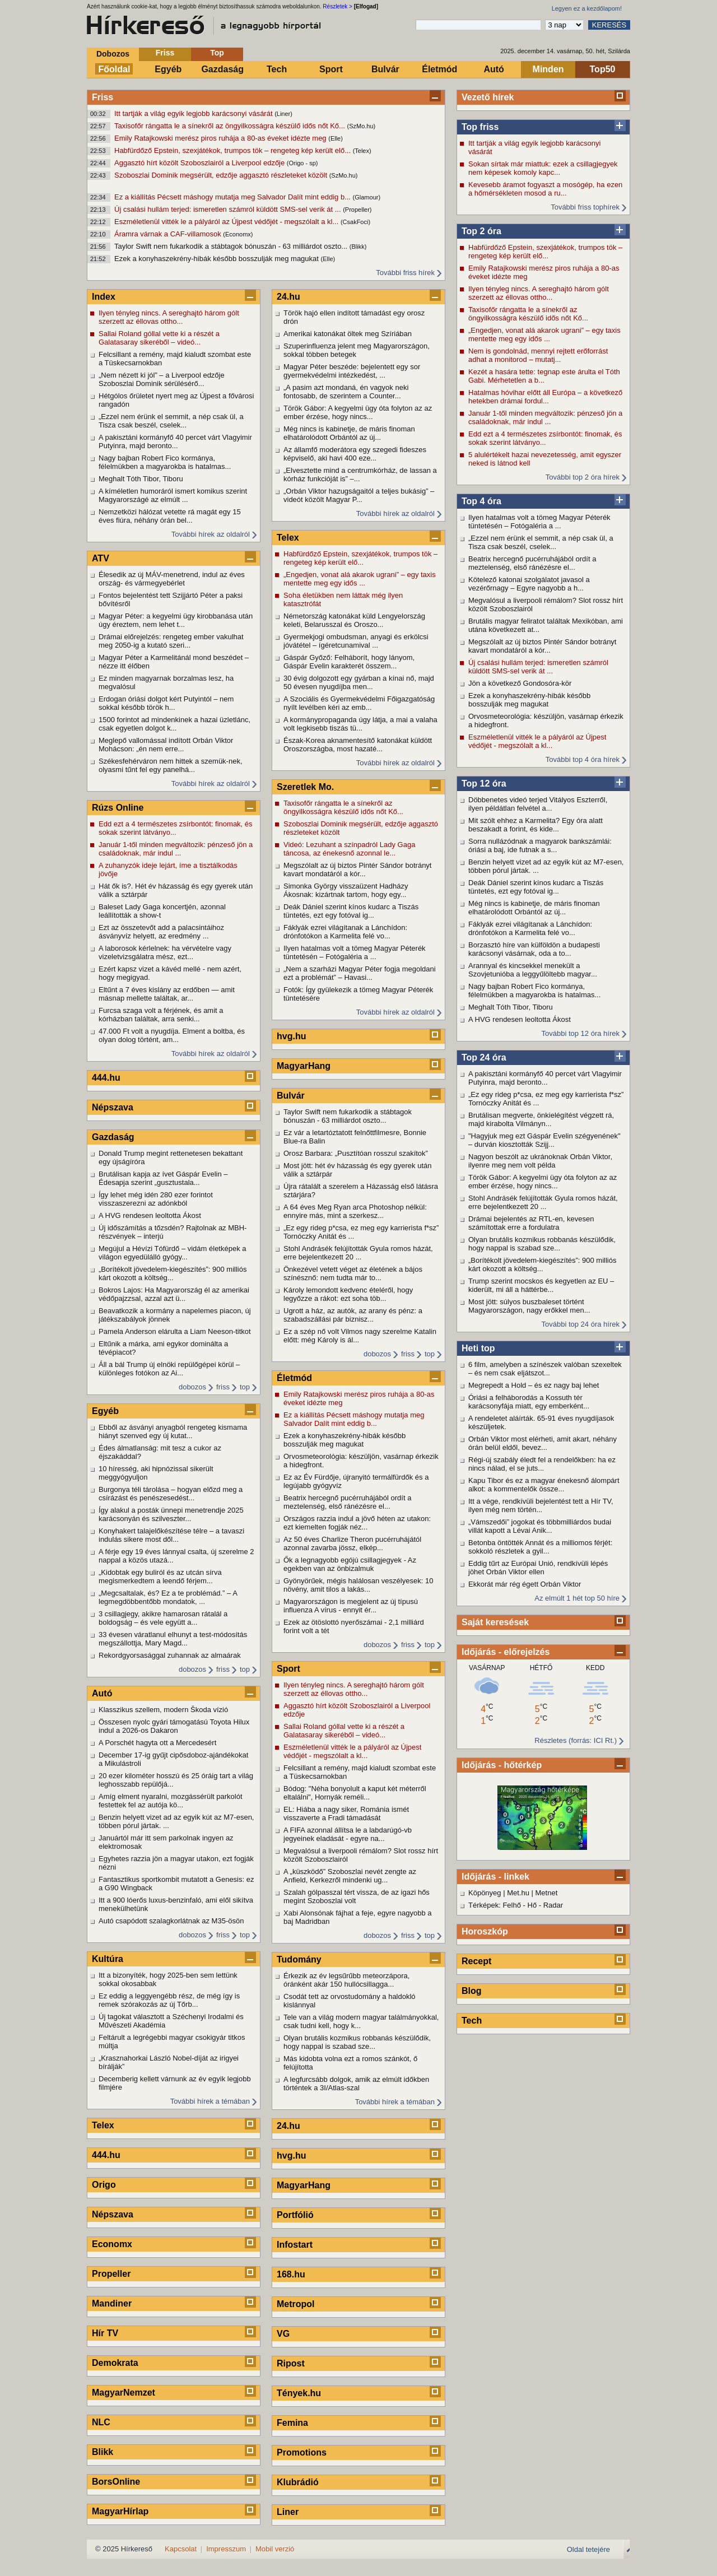  What do you see at coordinates (283, 2333) in the screenshot?
I see `VG` at bounding box center [283, 2333].